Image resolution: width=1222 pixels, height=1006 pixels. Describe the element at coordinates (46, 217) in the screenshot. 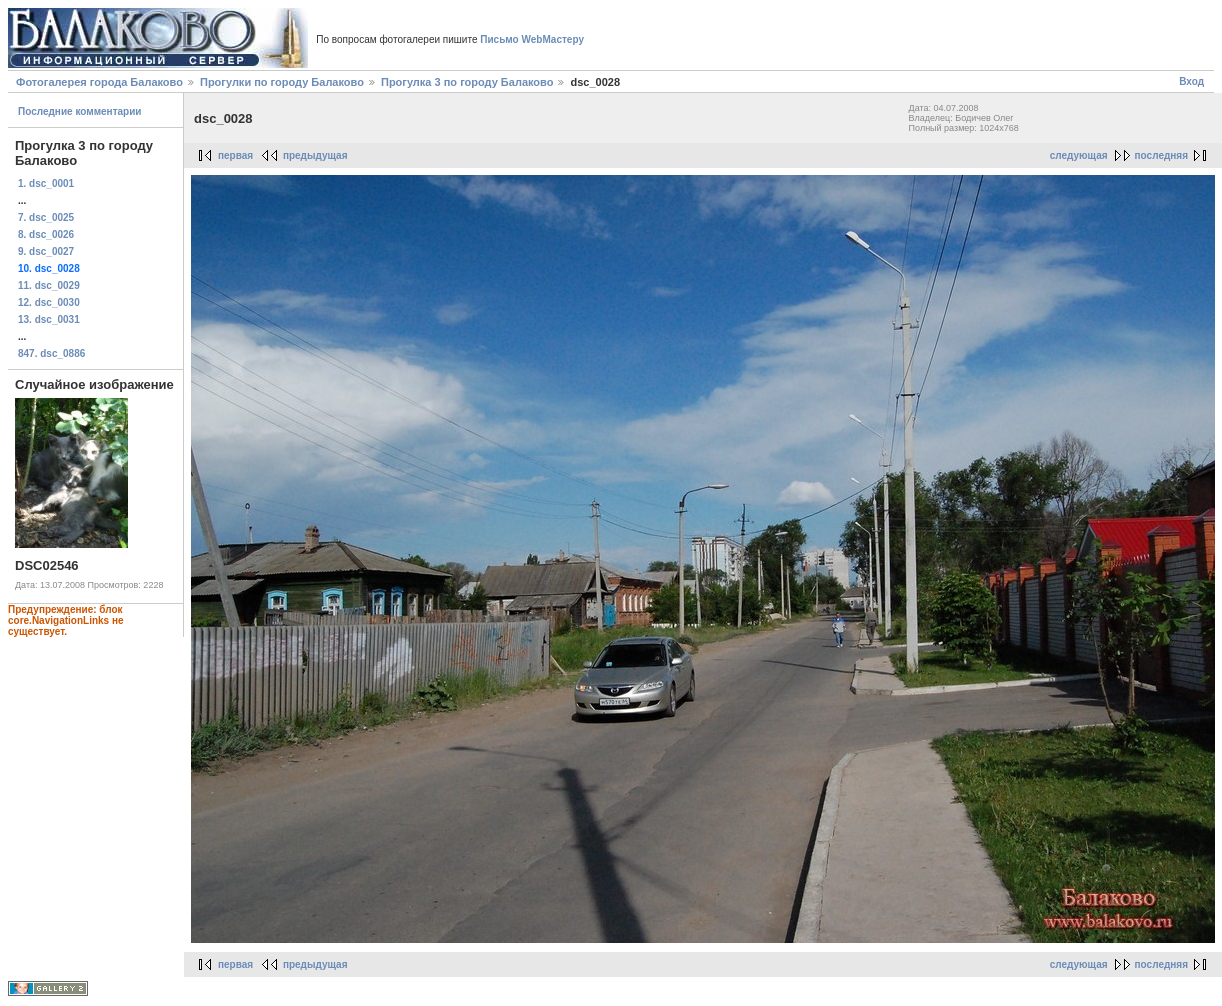

I see `7. dsc_0025` at that location.